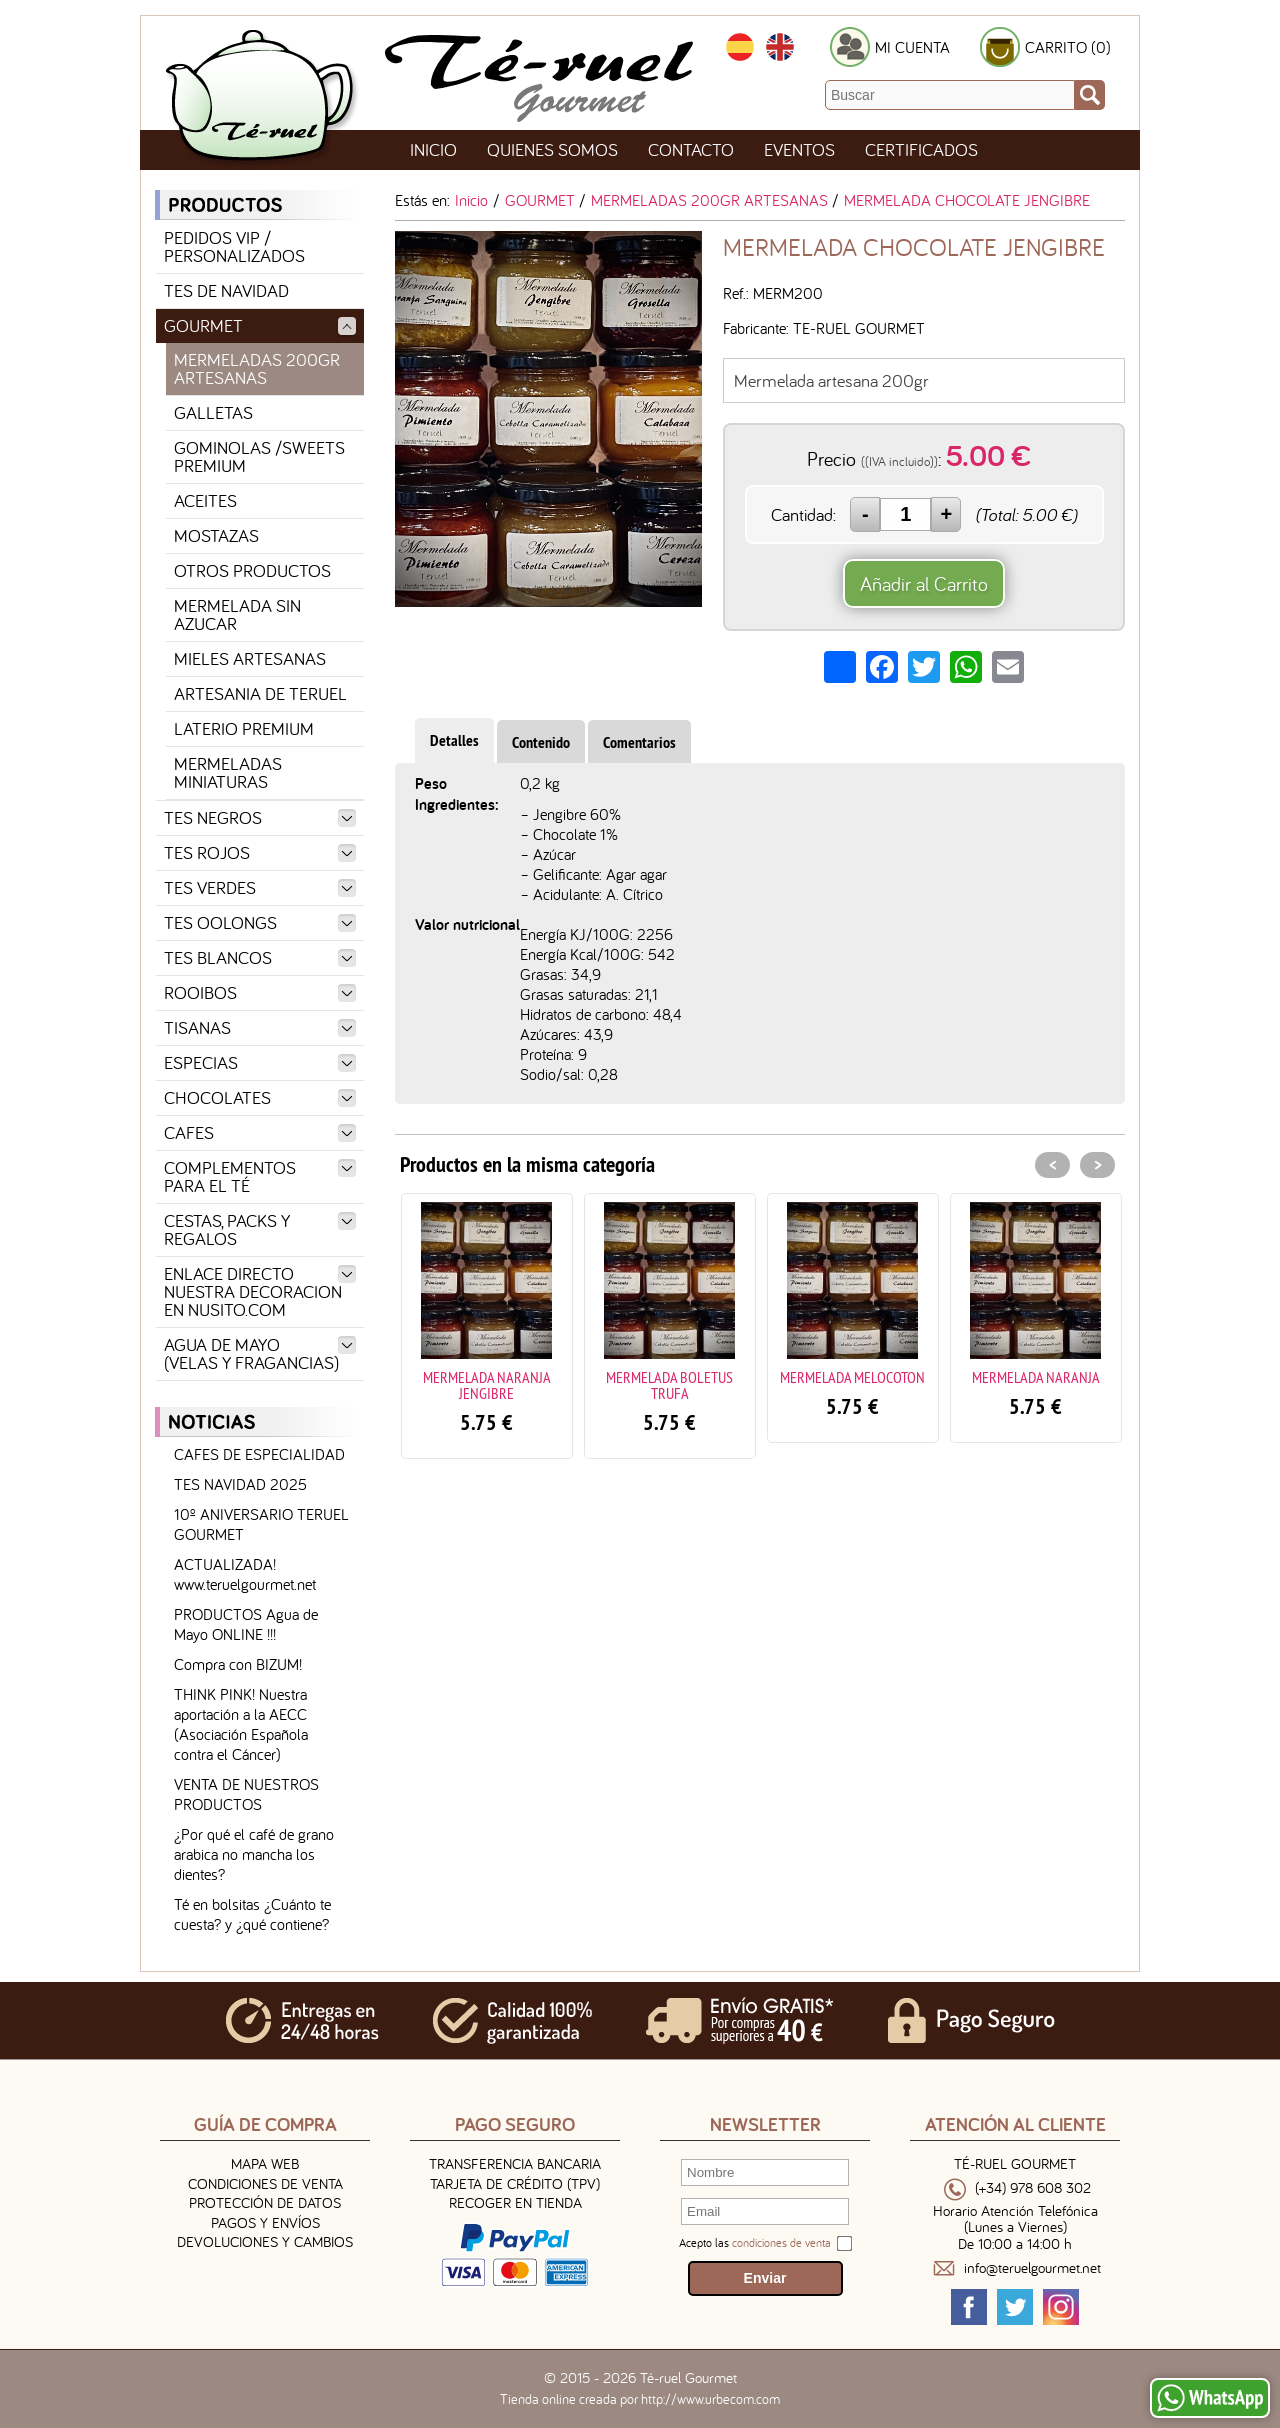 The width and height of the screenshot is (1280, 2428). Describe the element at coordinates (260, 1229) in the screenshot. I see `CESTAS, PACKS Y REGALOS` at that location.